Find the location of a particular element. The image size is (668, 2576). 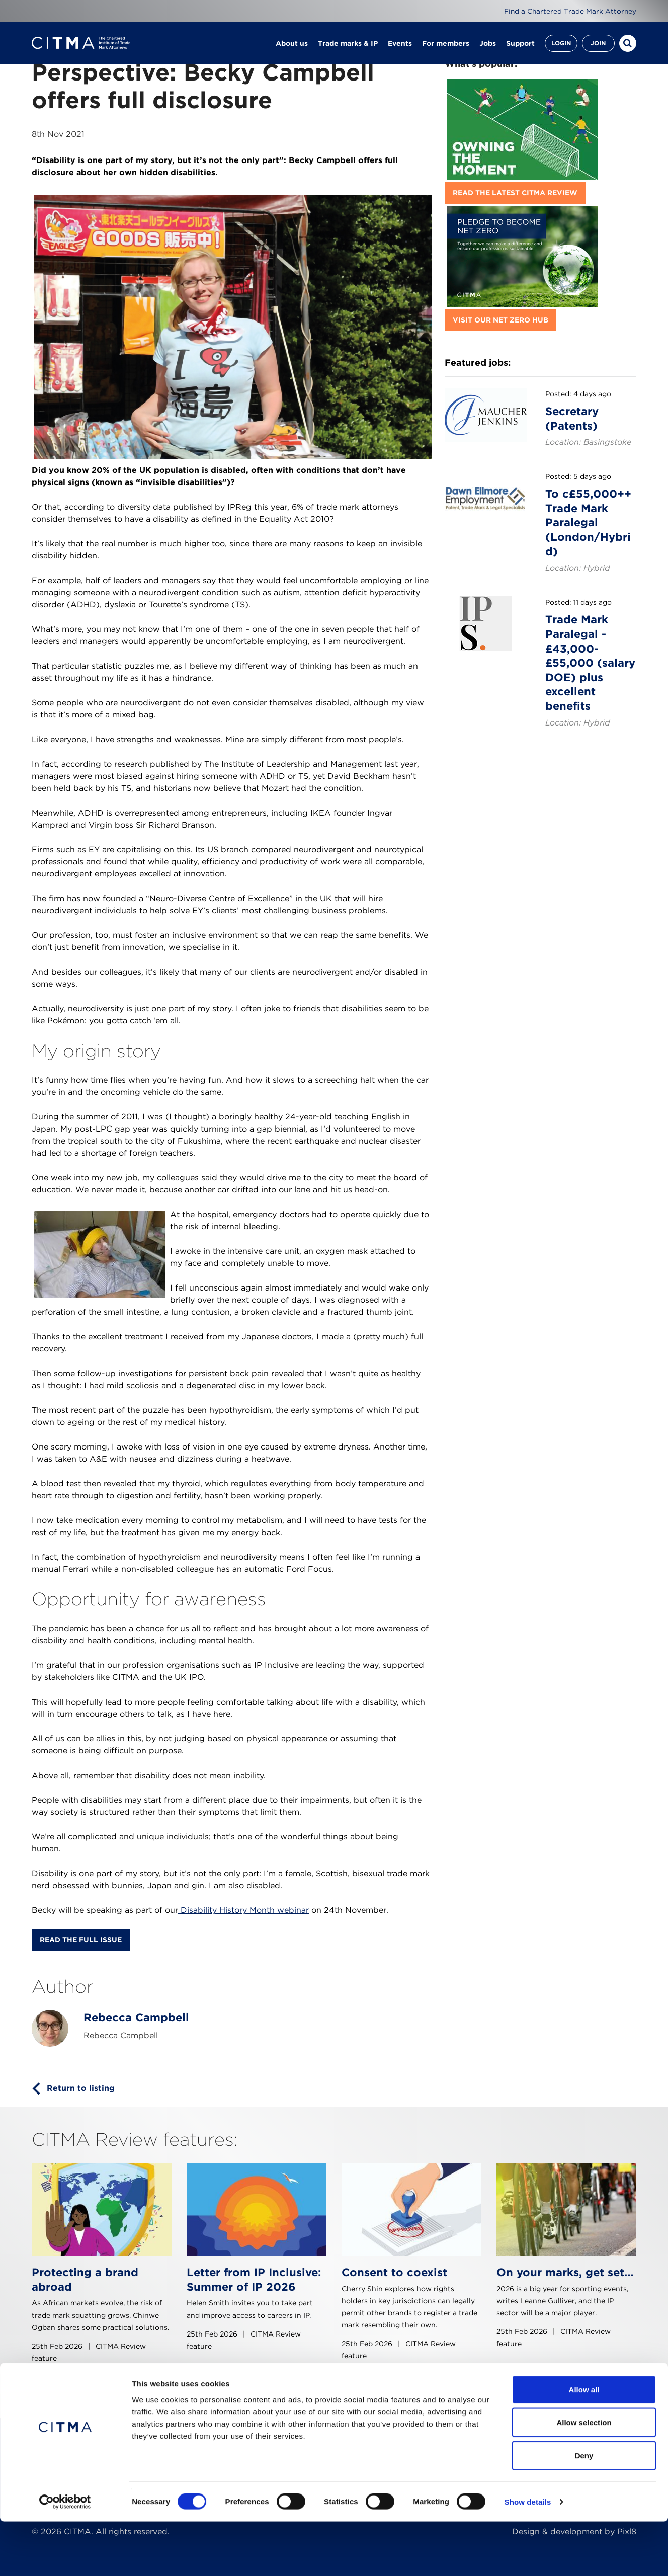

Read the latest CITMA Review is located at coordinates (515, 193).